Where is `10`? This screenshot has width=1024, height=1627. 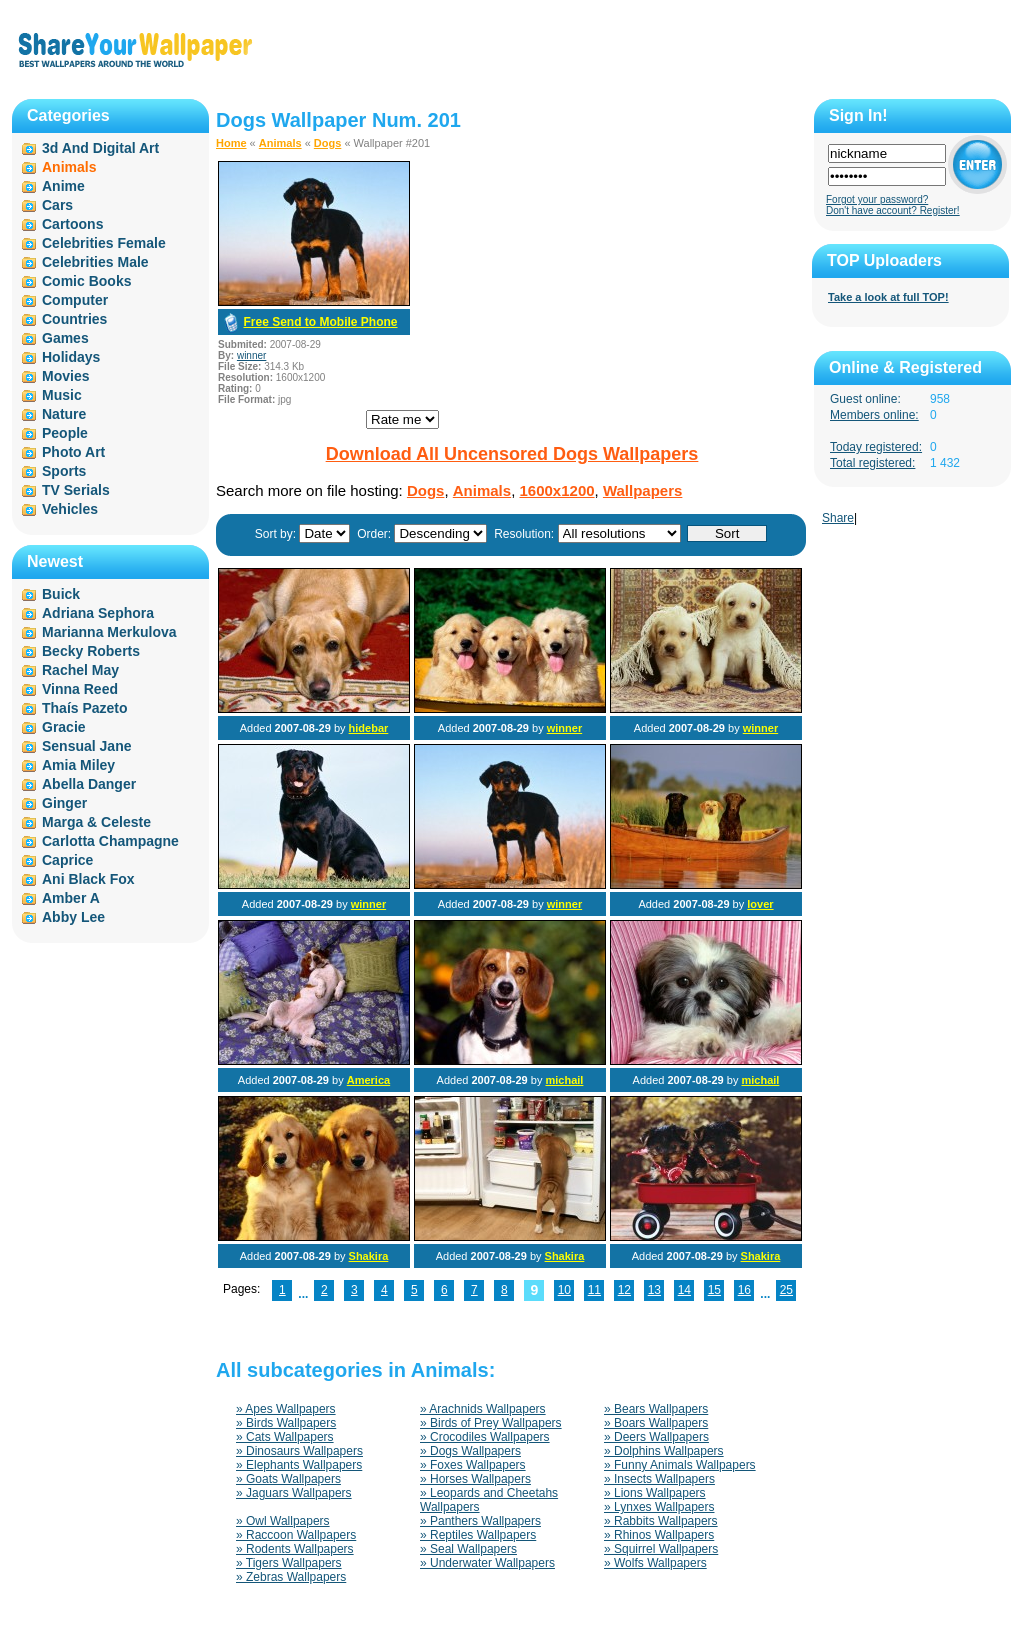
10 is located at coordinates (564, 1290).